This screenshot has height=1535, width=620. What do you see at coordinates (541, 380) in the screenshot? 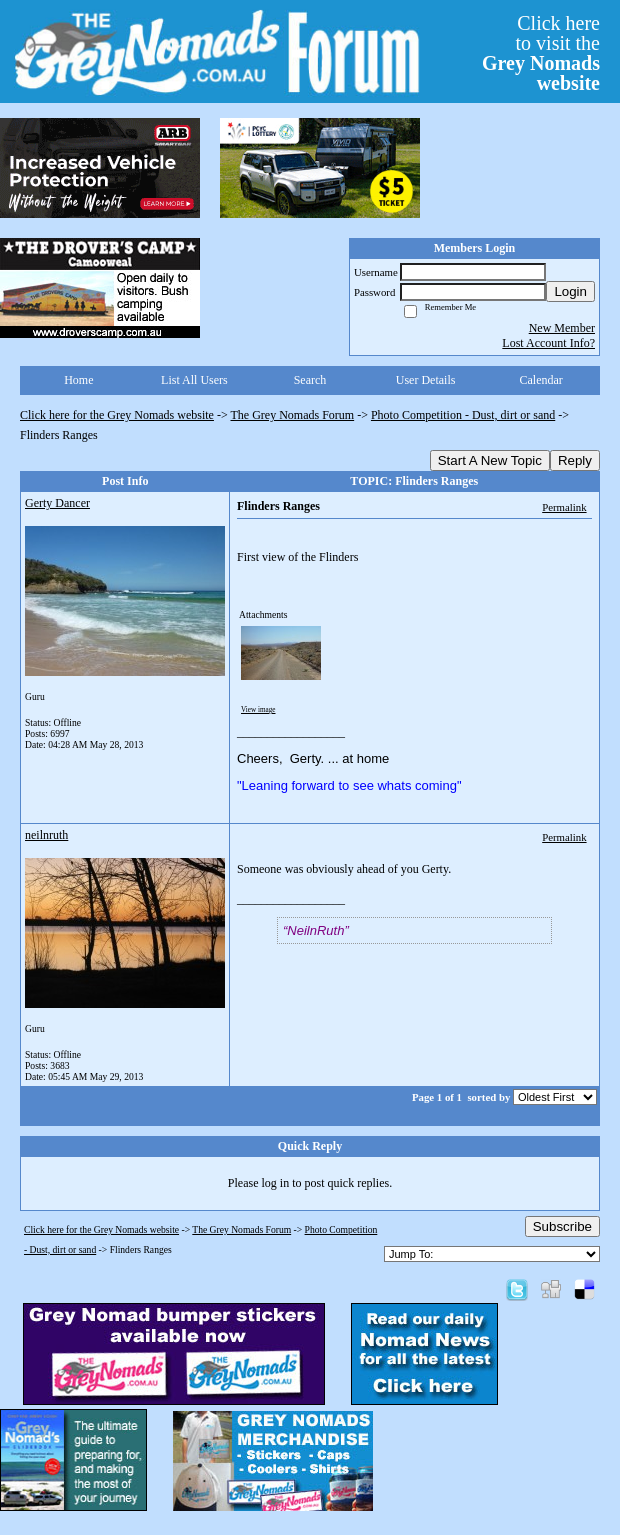
I see `Calendar` at bounding box center [541, 380].